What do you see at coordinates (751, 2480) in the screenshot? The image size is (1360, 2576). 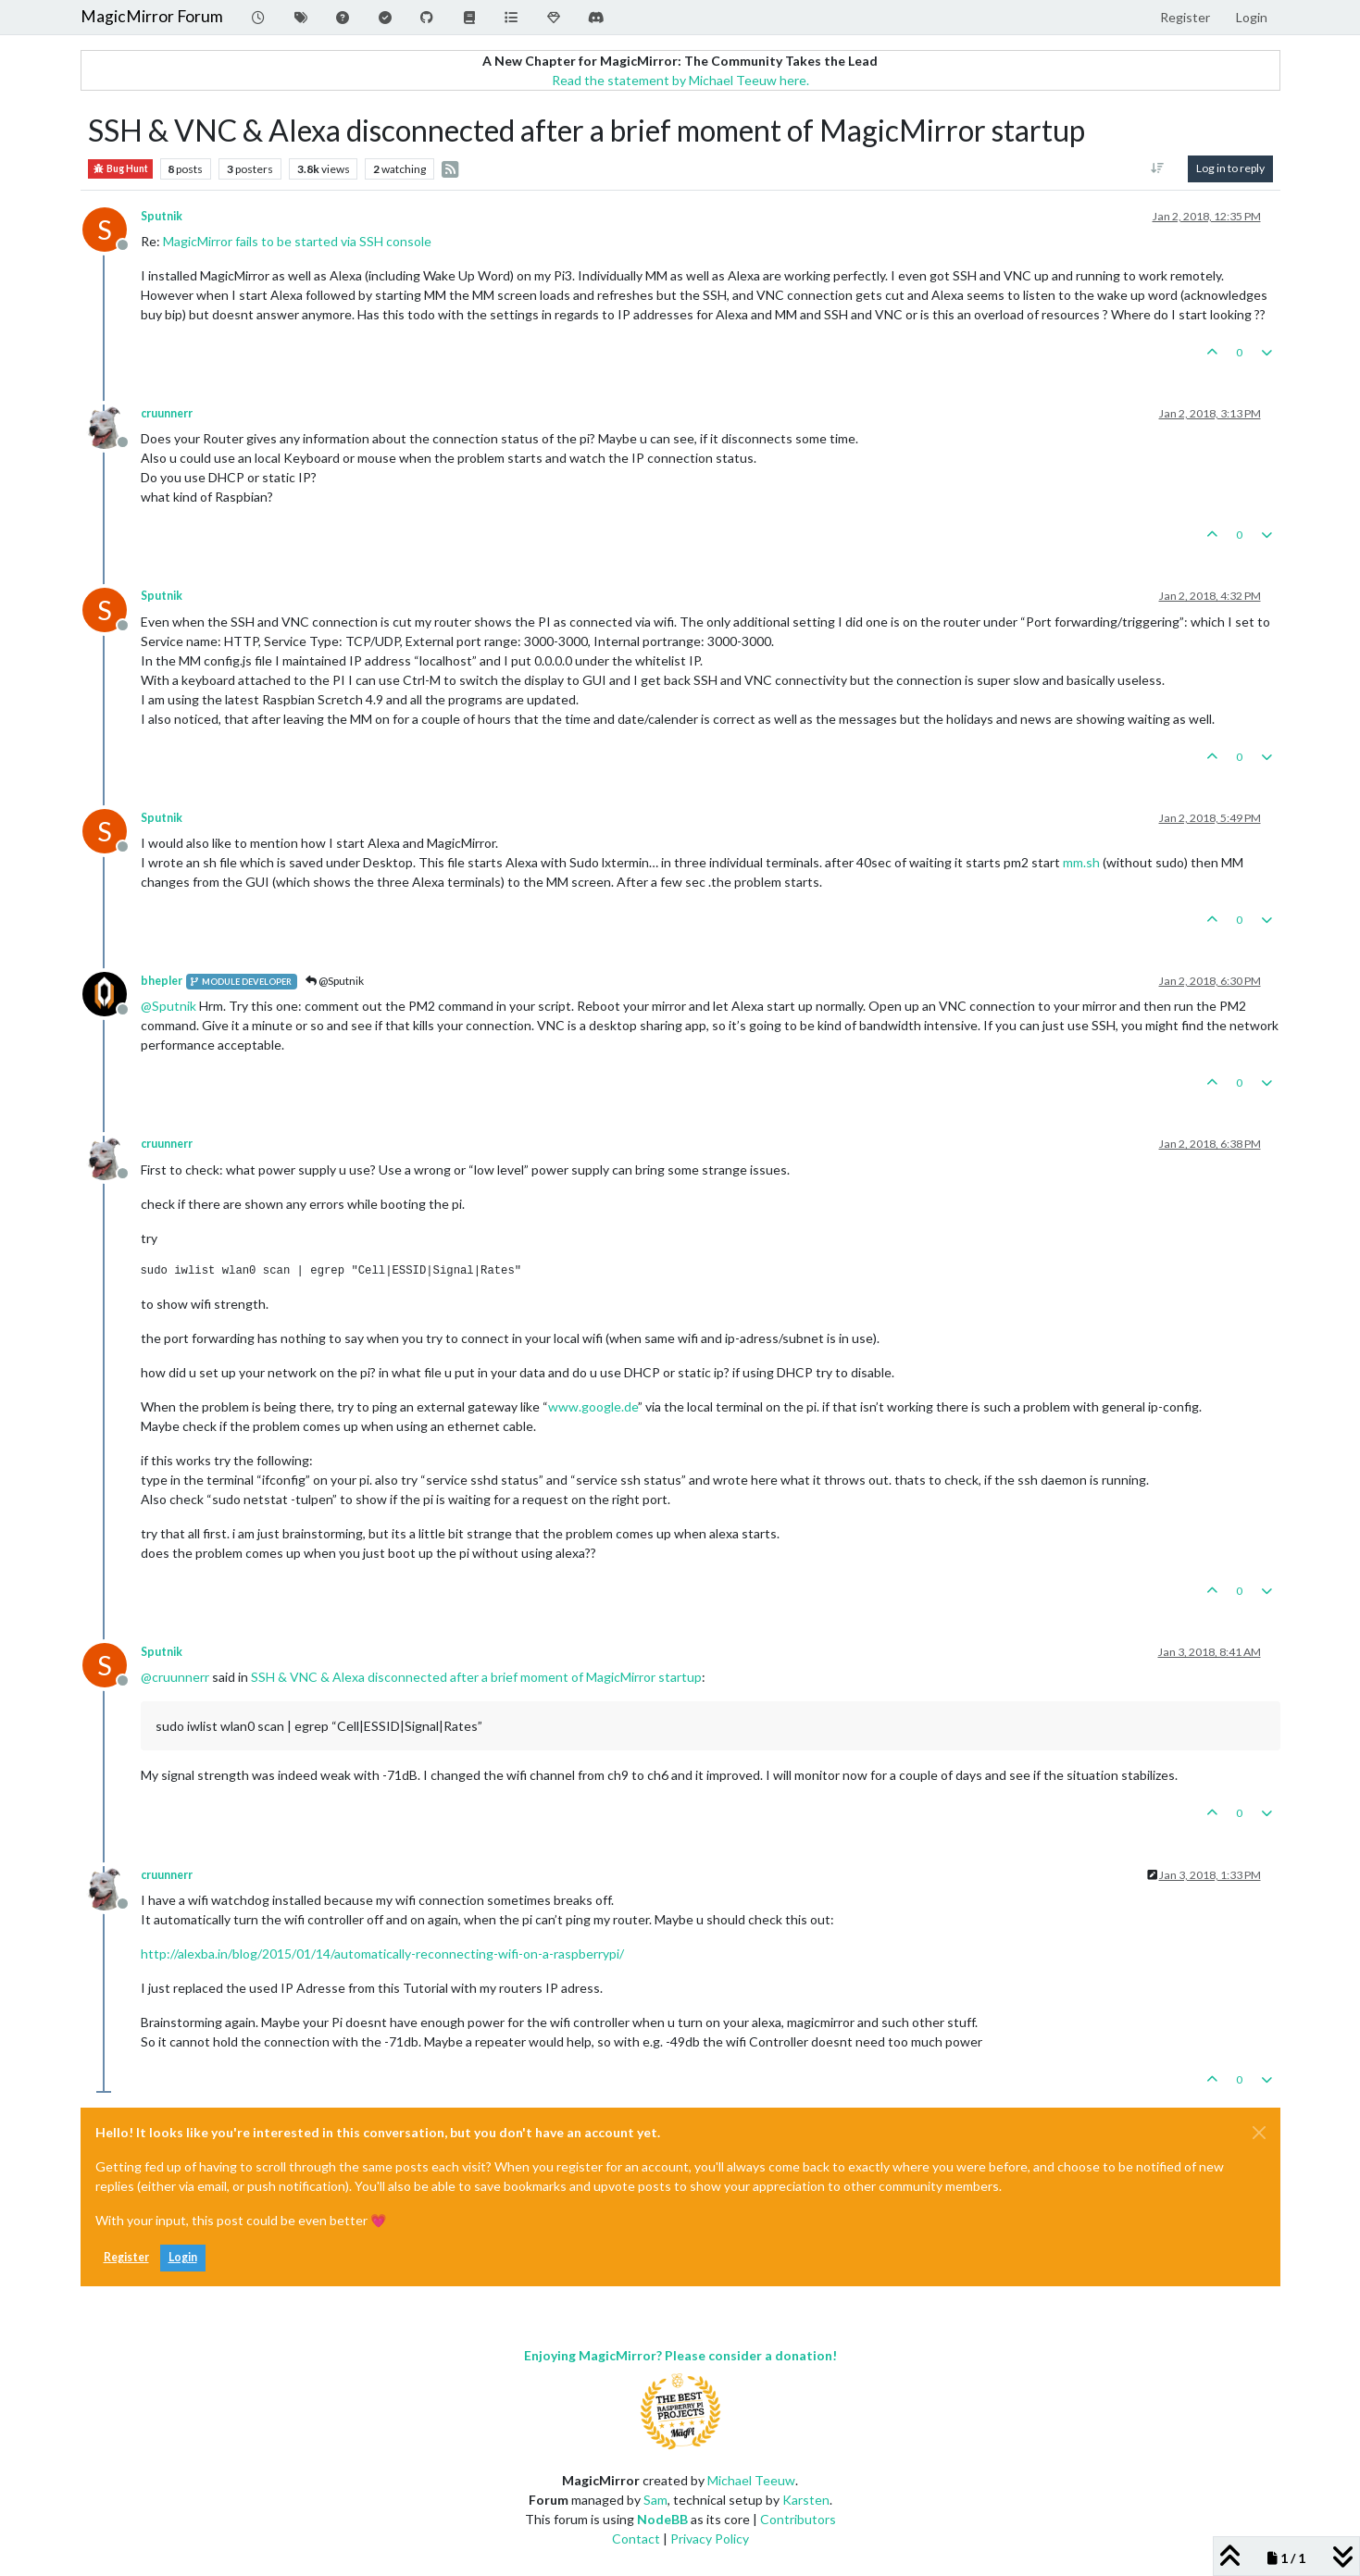 I see `Michael Teeuw` at bounding box center [751, 2480].